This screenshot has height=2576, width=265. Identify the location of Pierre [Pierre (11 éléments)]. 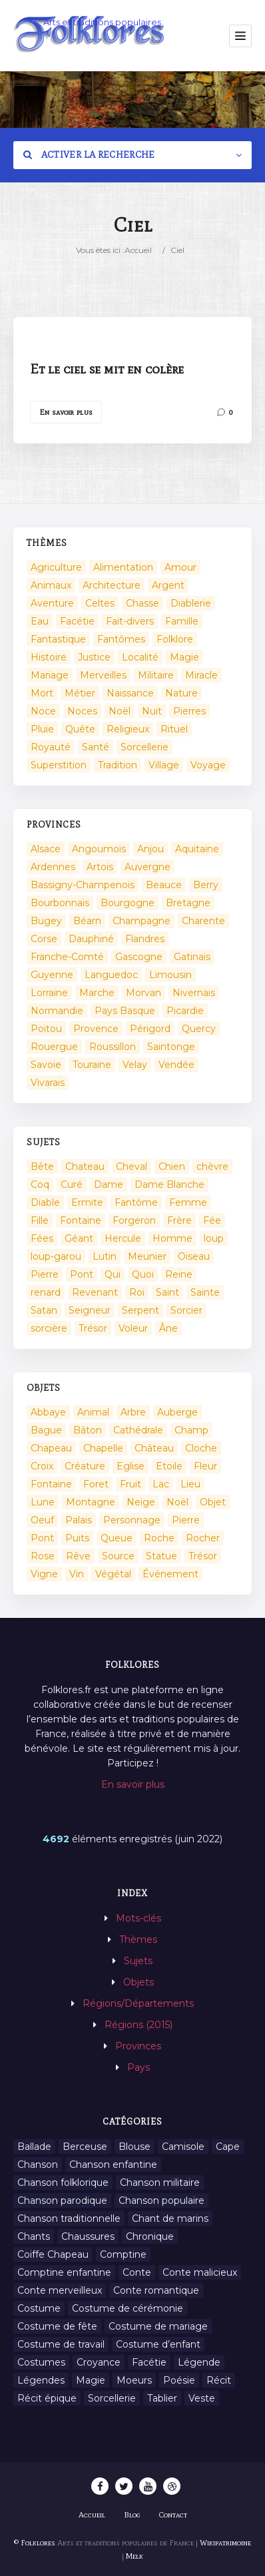
(186, 1520).